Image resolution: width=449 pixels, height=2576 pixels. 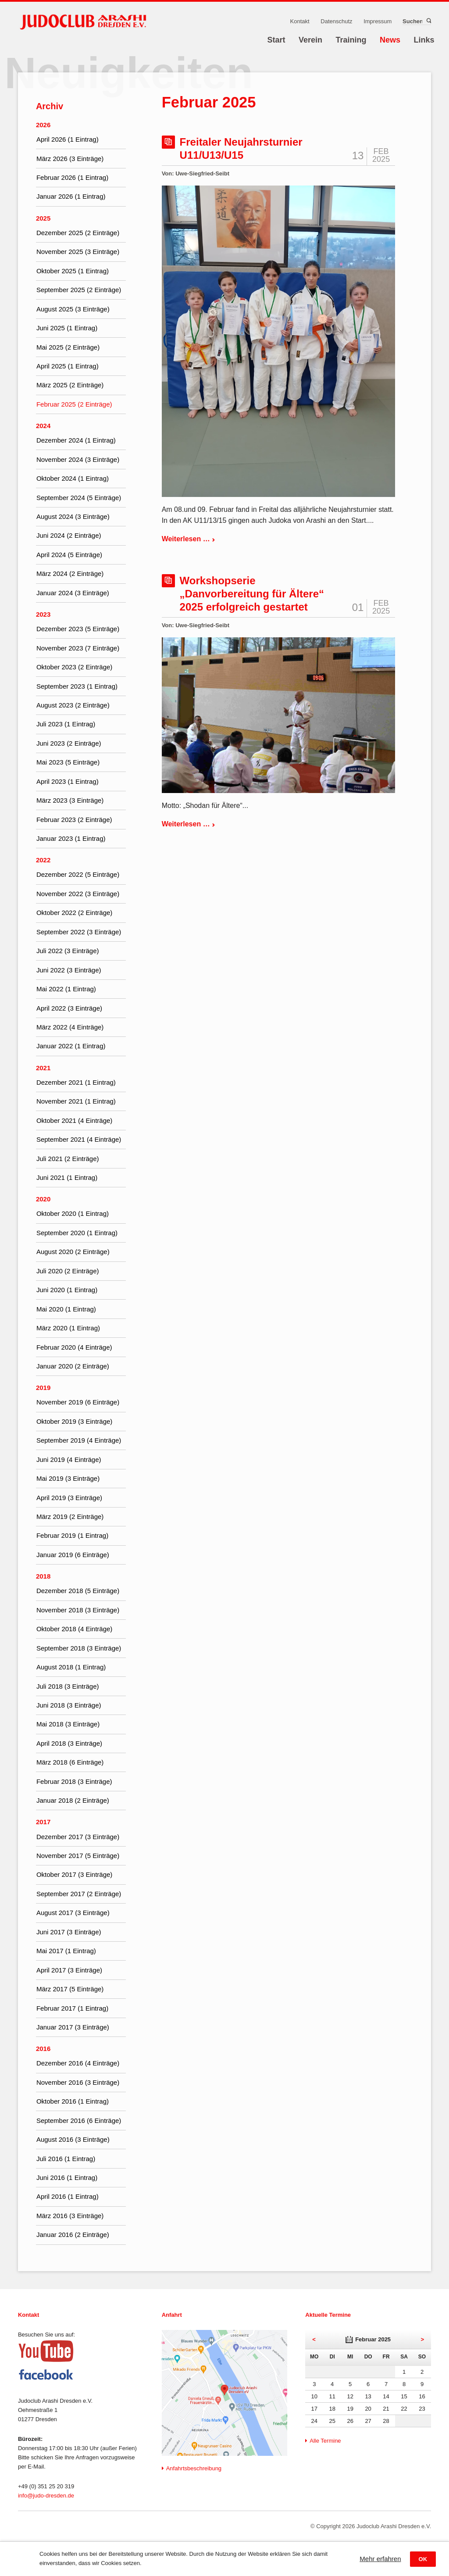 What do you see at coordinates (69, 1743) in the screenshot?
I see `April 2018 (3 Einträge)` at bounding box center [69, 1743].